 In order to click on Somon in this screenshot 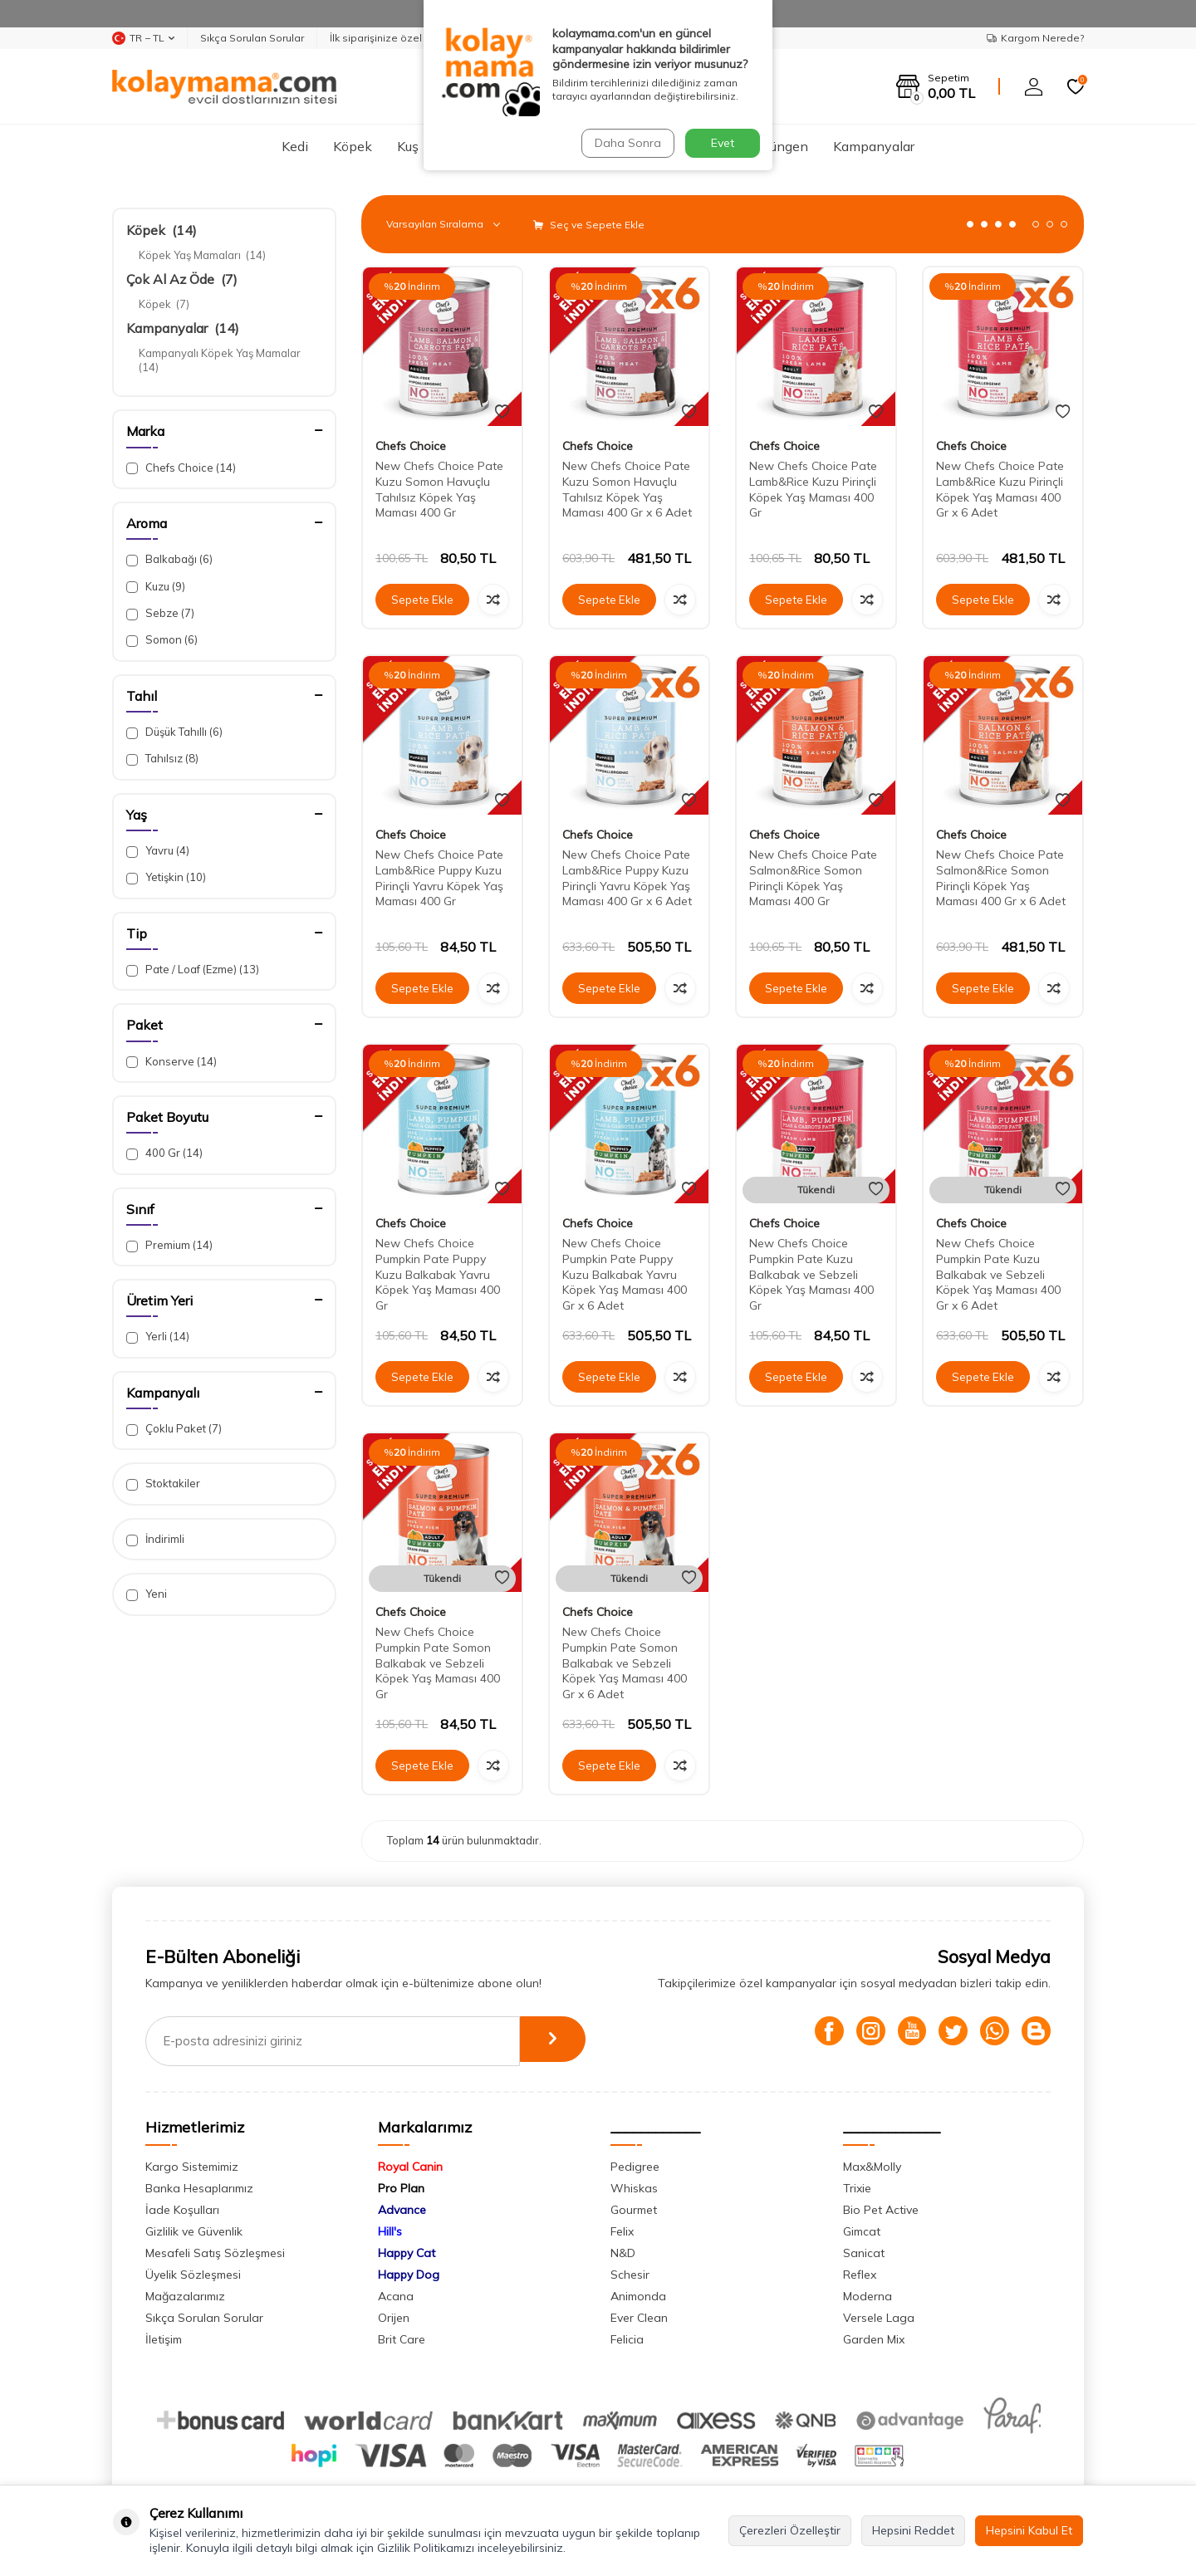, I will do `click(162, 640)`.